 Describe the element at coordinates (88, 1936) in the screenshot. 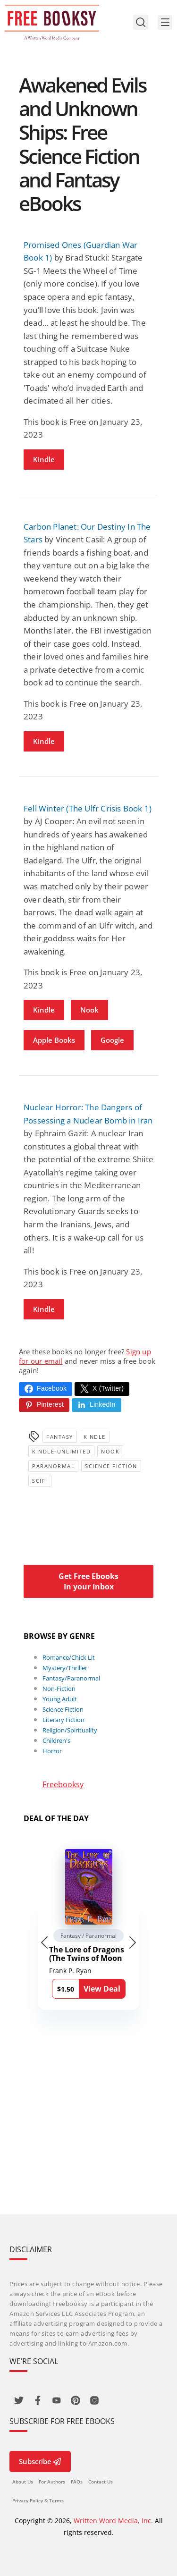

I see `Fantasy / Paranormal` at that location.